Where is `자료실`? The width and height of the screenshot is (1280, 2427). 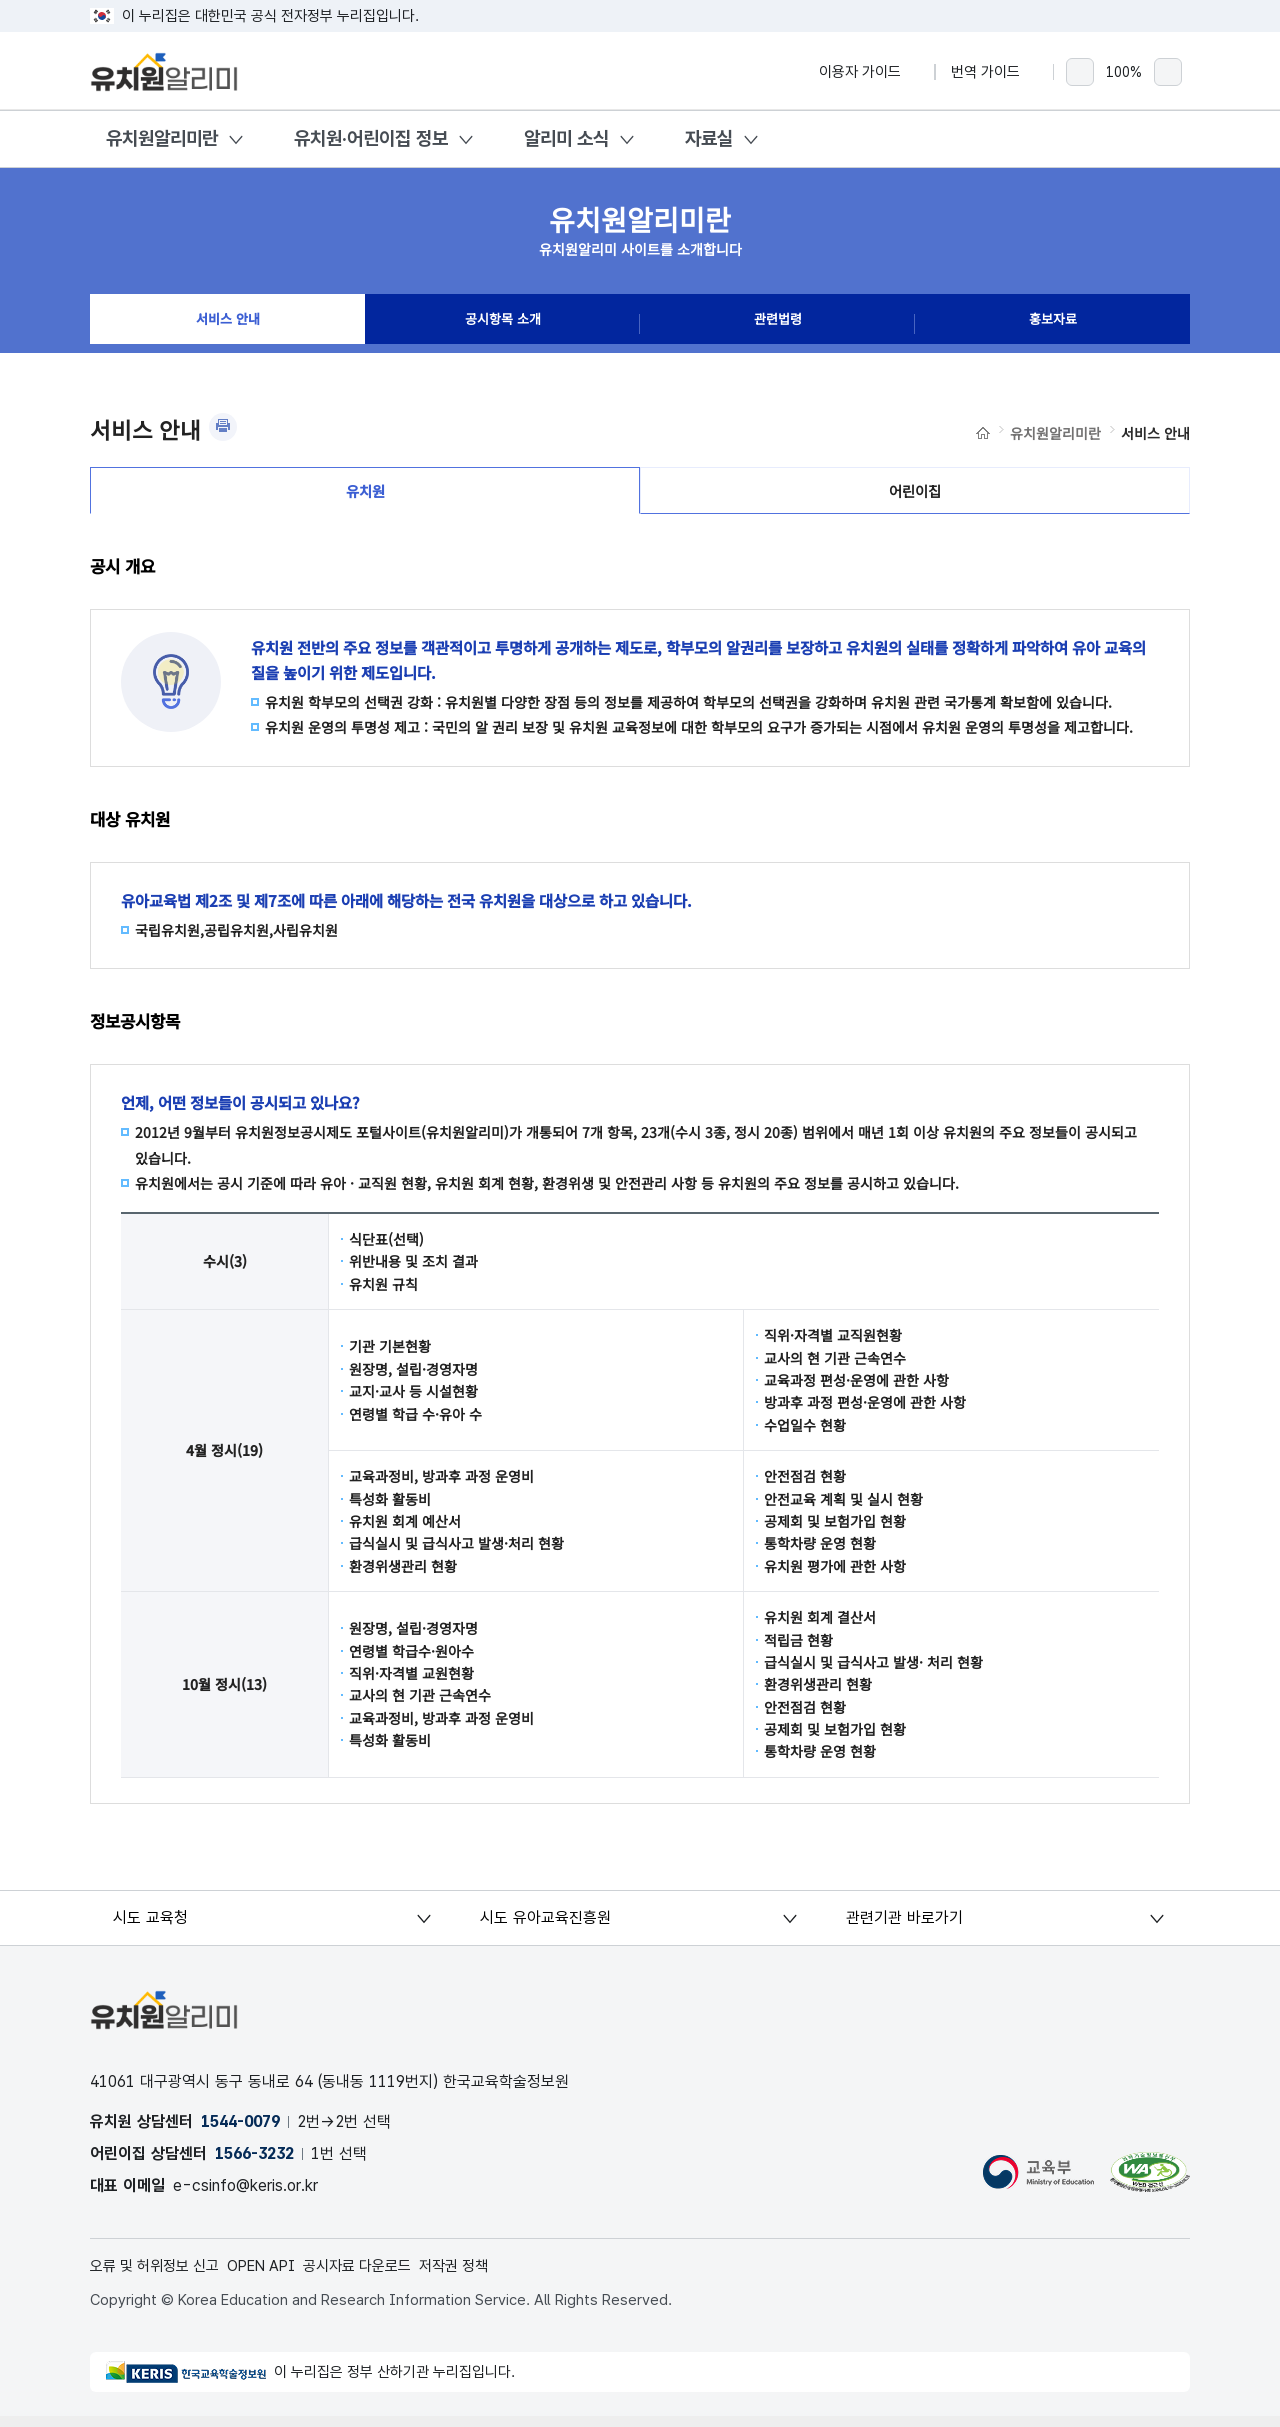
자료실 is located at coordinates (709, 138).